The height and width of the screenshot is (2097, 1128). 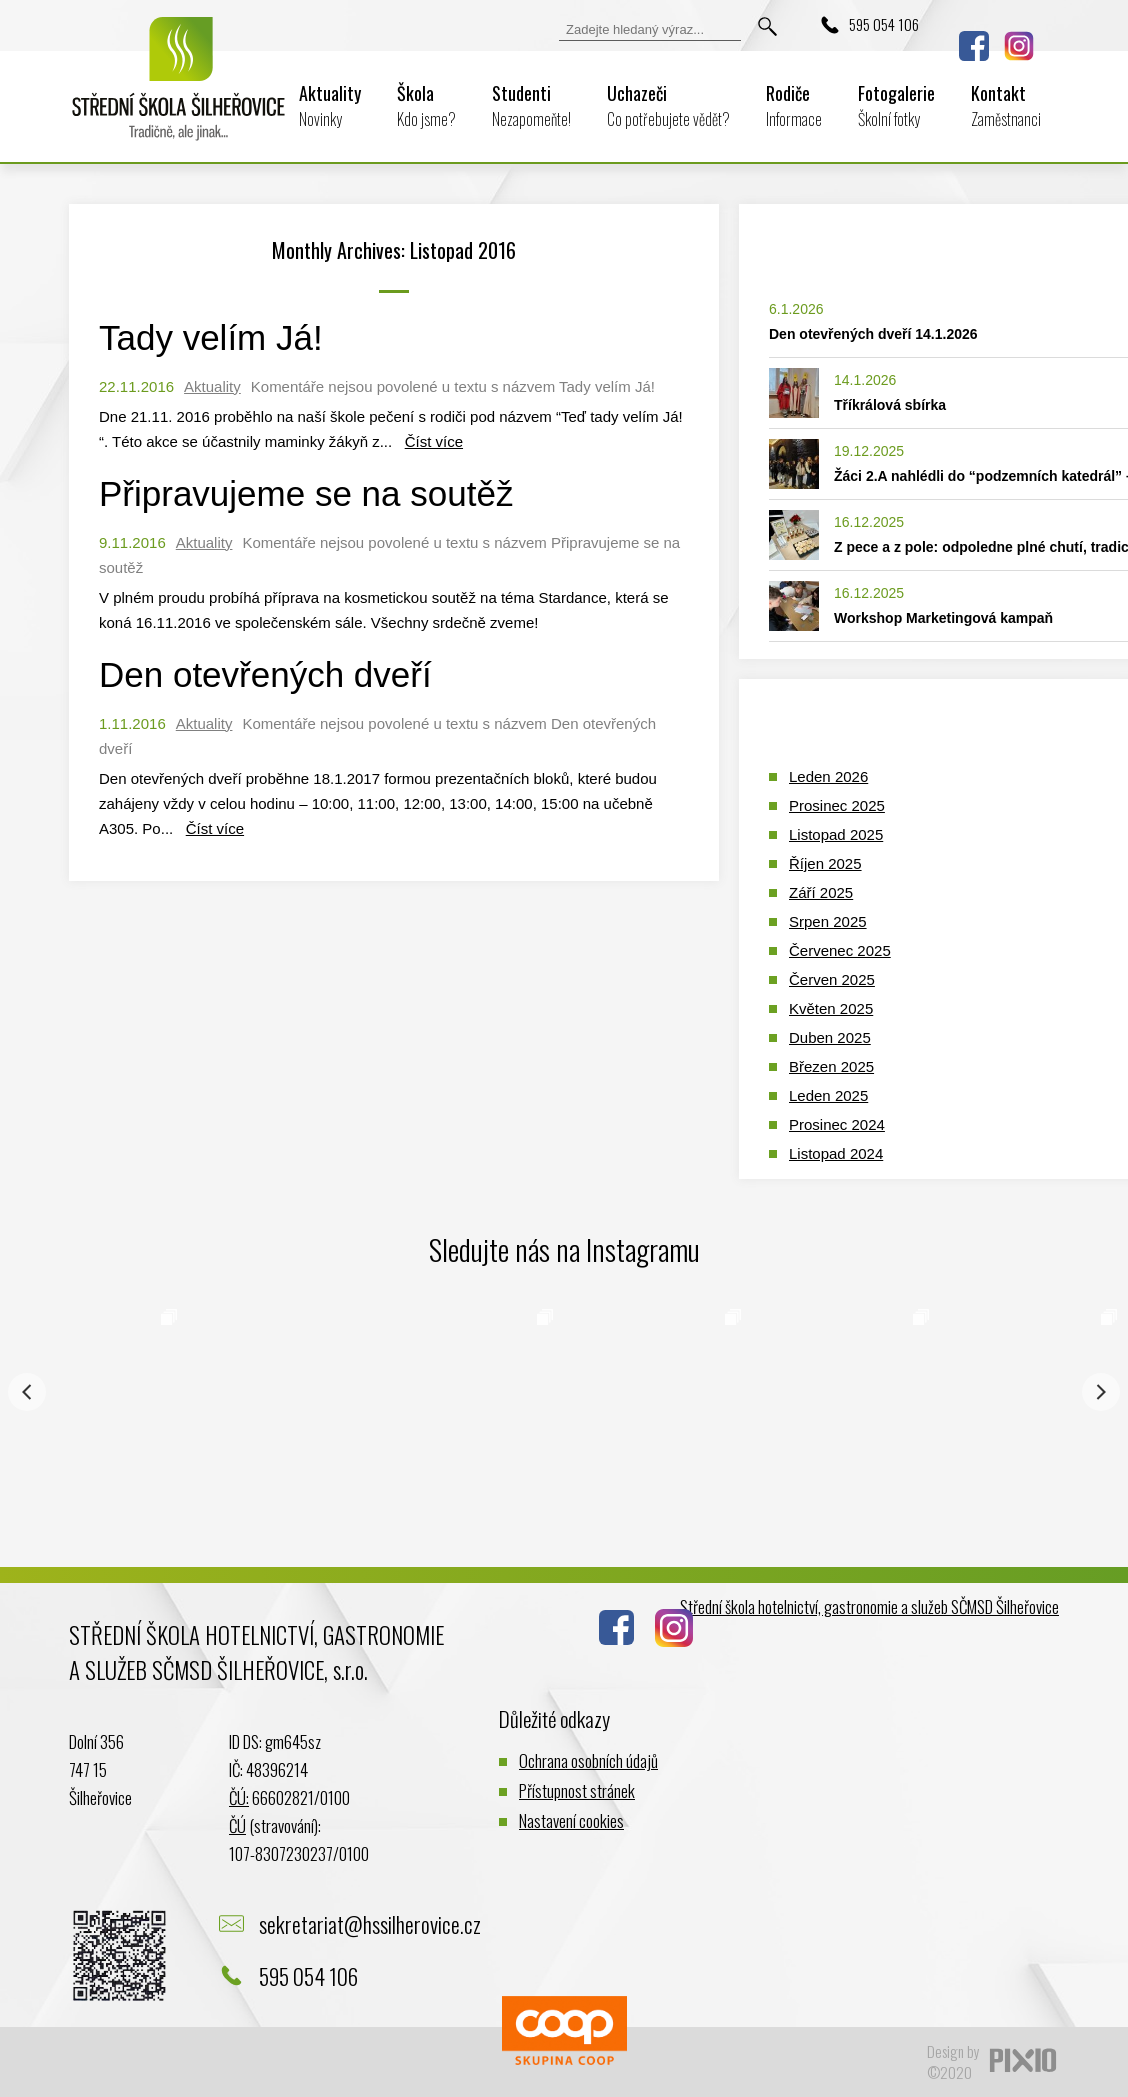 What do you see at coordinates (179, 92) in the screenshot?
I see `Logo` at bounding box center [179, 92].